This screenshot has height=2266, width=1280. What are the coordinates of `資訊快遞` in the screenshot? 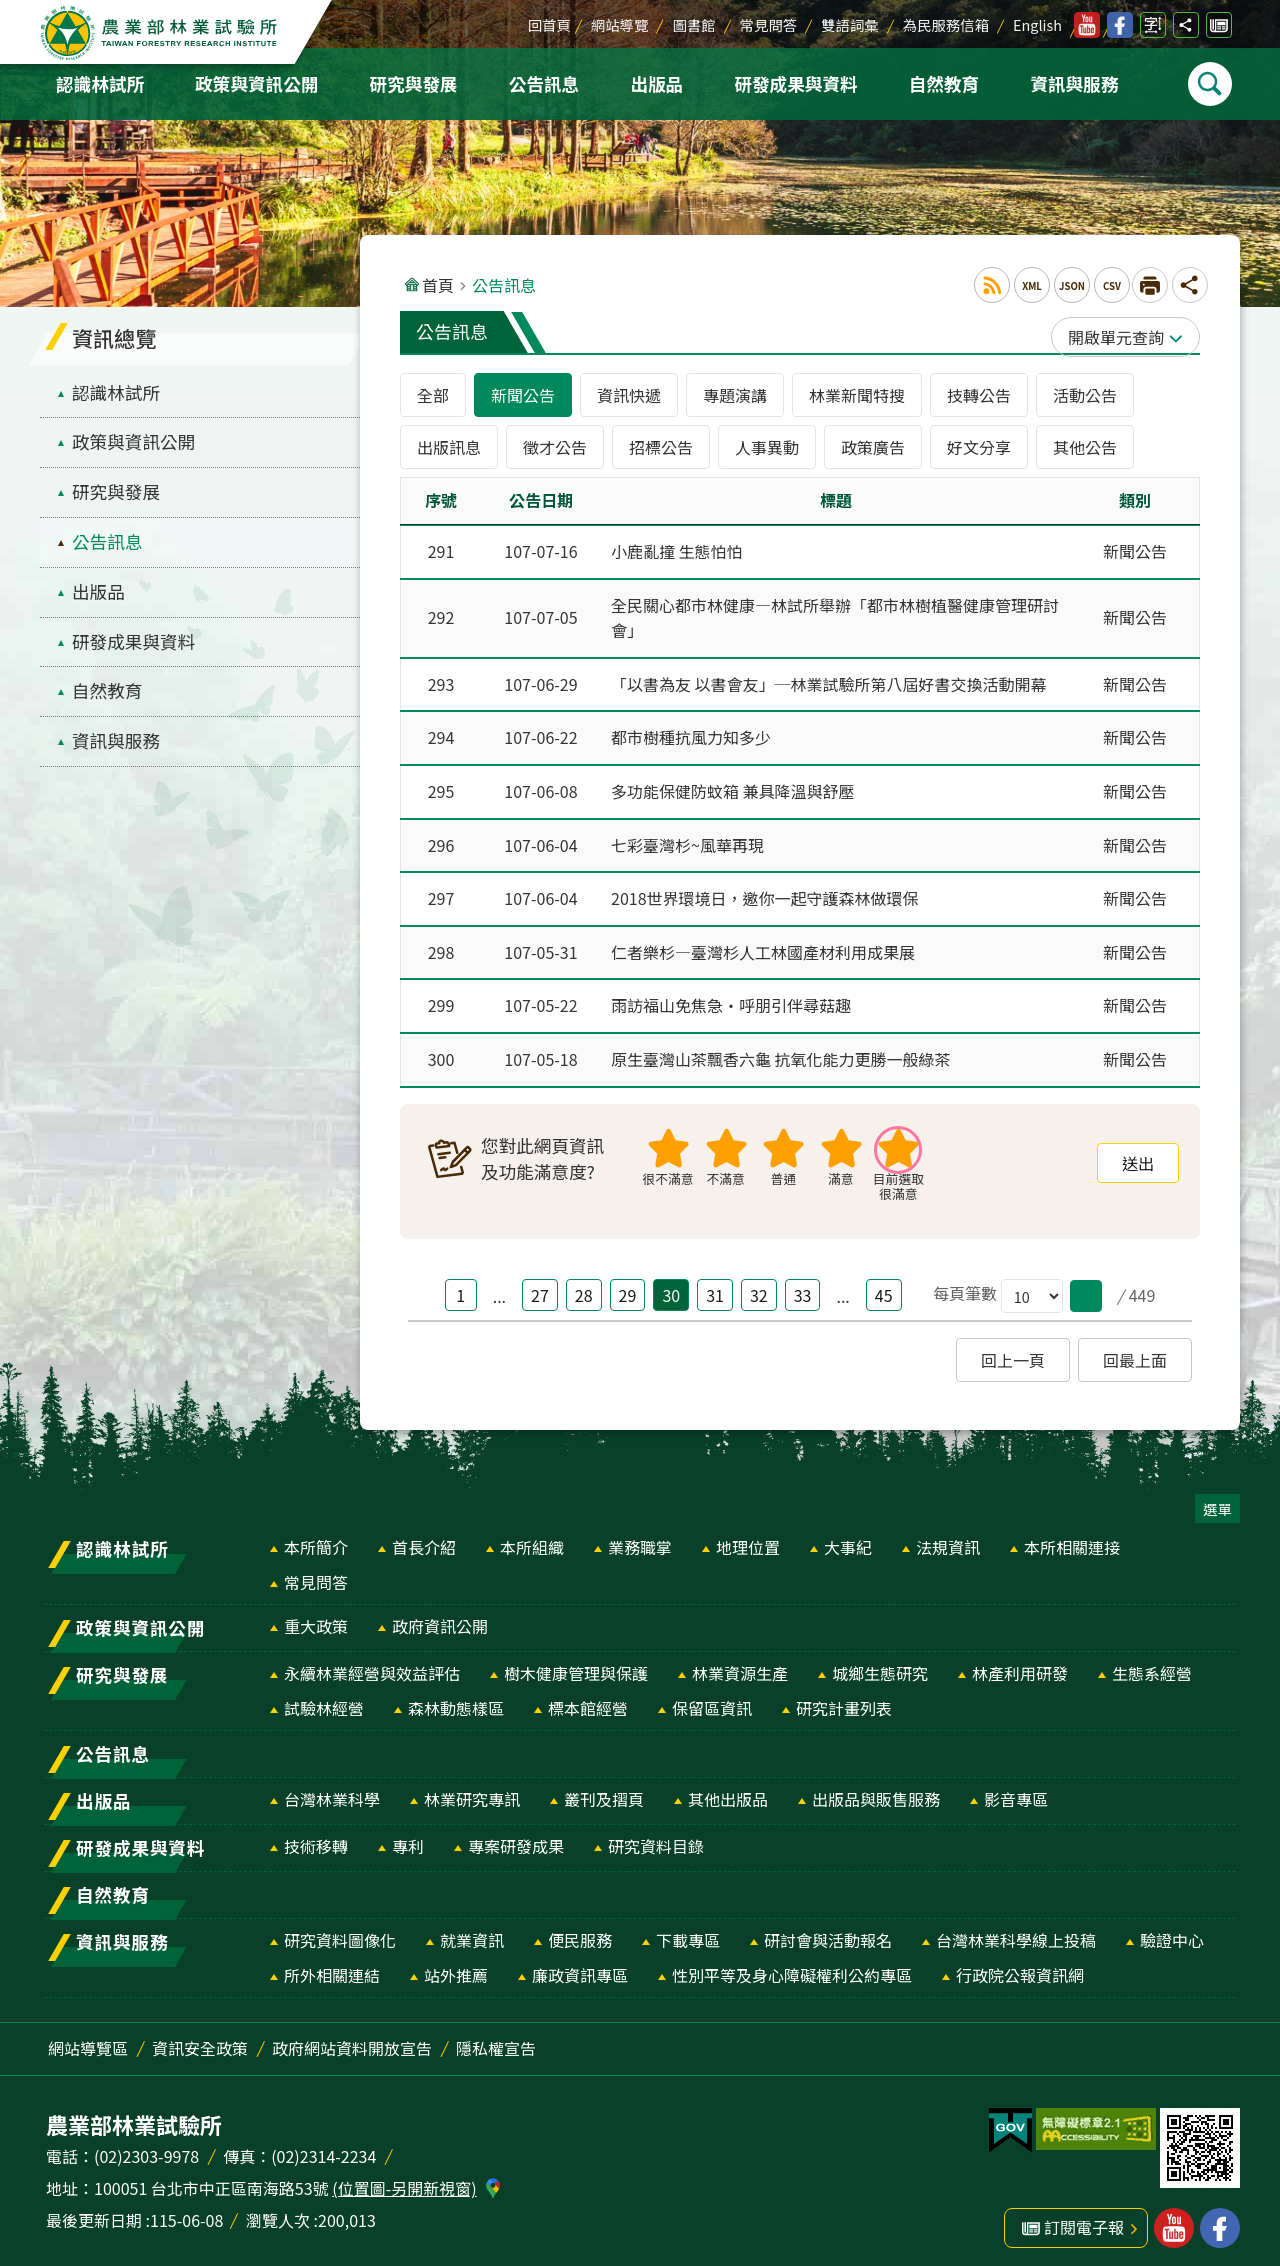 It's located at (629, 395).